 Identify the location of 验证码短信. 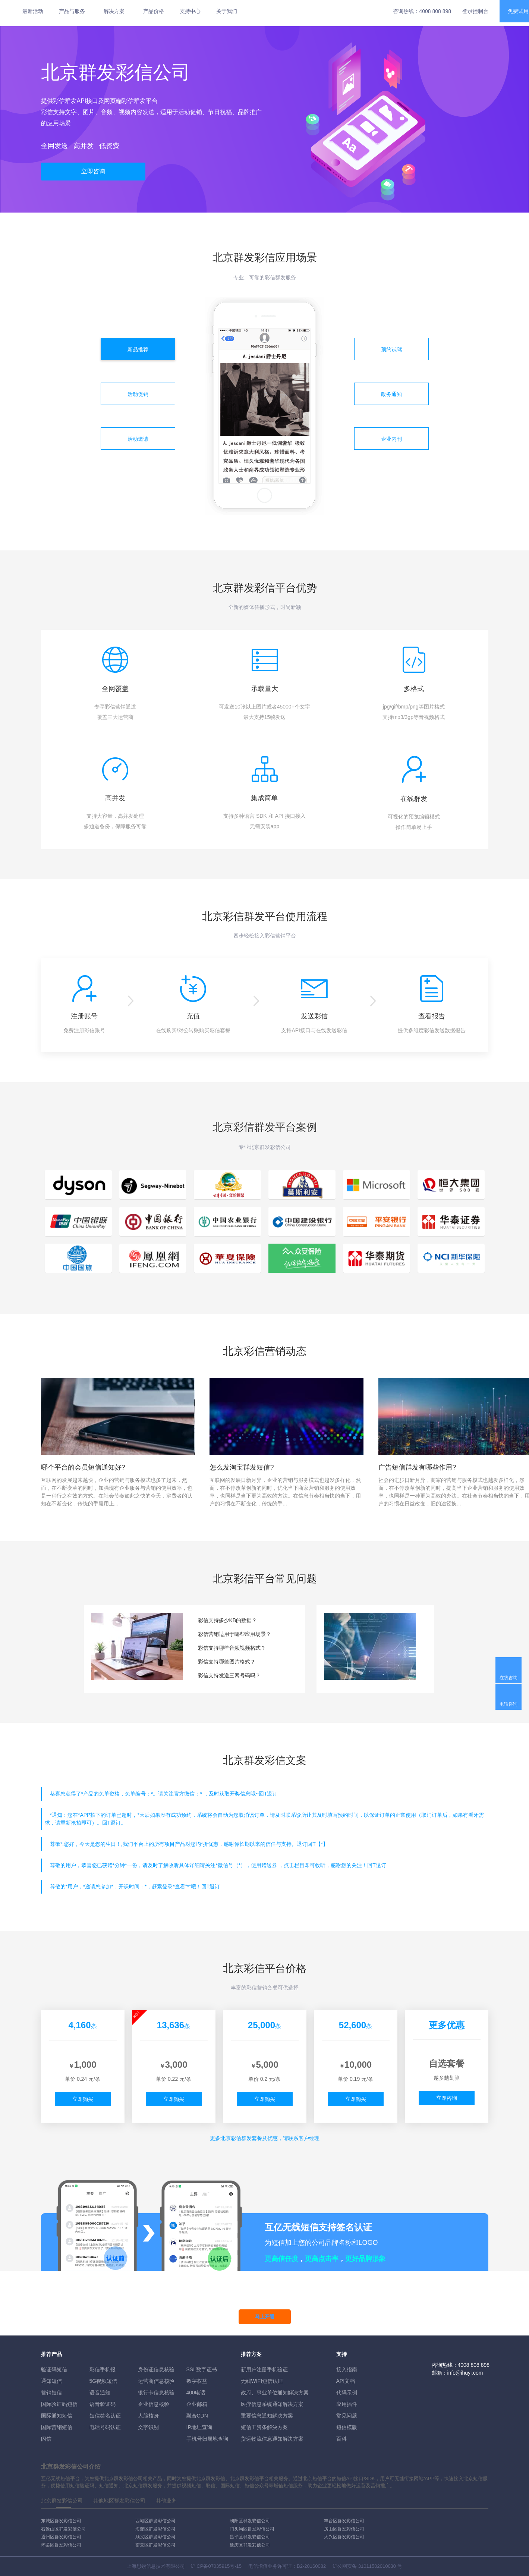
(54, 2369).